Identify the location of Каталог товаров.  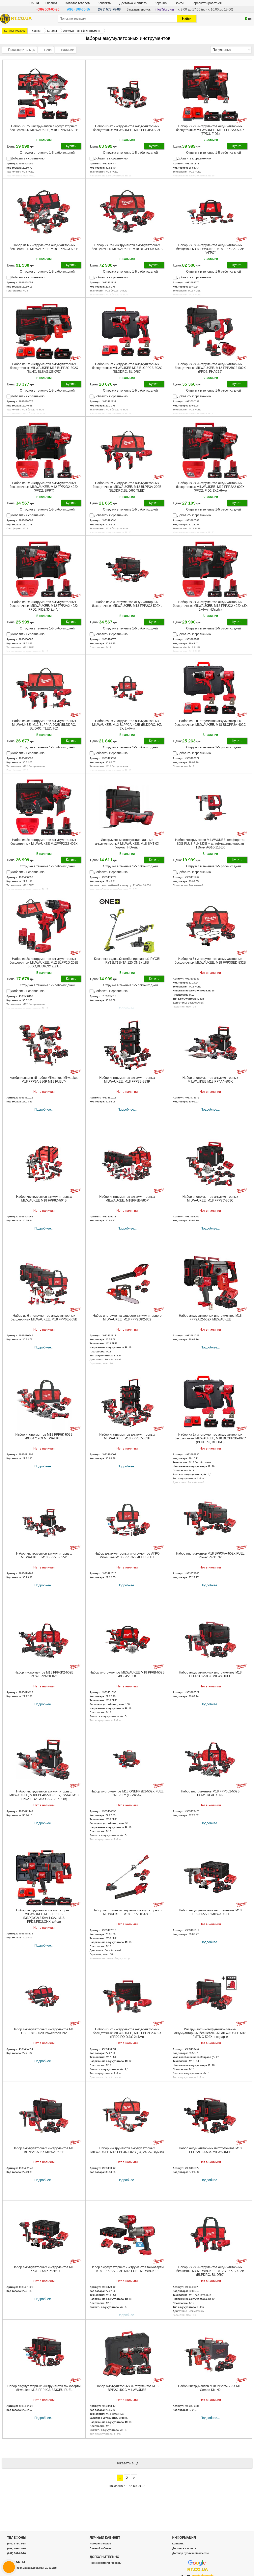
(77, 3).